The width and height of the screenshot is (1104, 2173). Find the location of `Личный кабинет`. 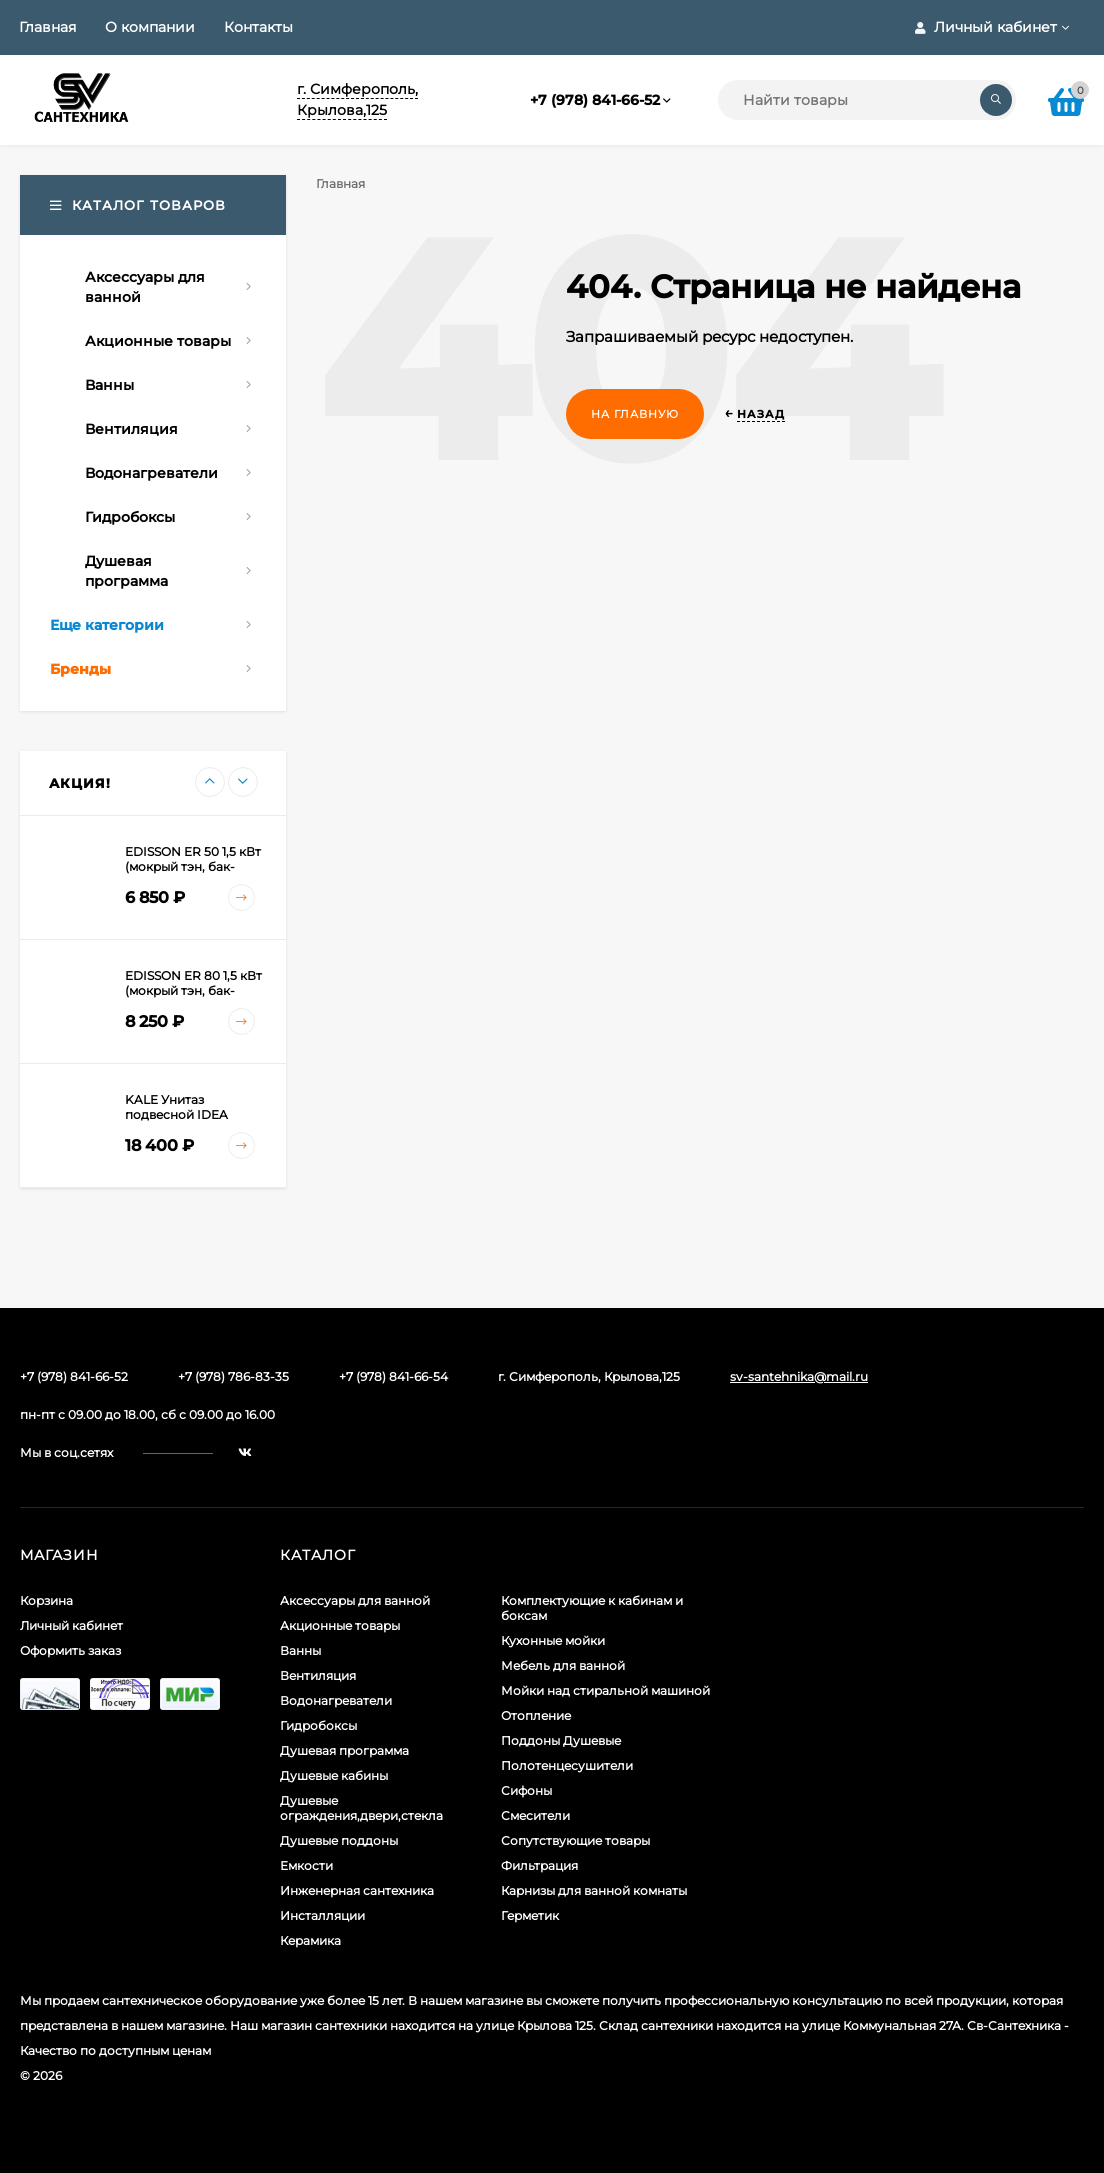

Личный кабинет is located at coordinates (71, 1625).